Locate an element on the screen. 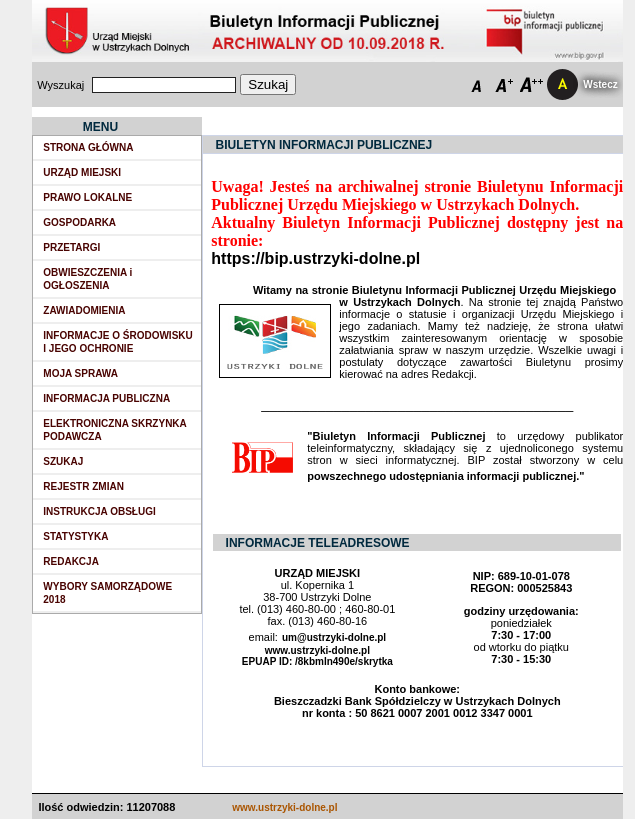 Image resolution: width=635 pixels, height=819 pixels. Szukaj is located at coordinates (268, 84).